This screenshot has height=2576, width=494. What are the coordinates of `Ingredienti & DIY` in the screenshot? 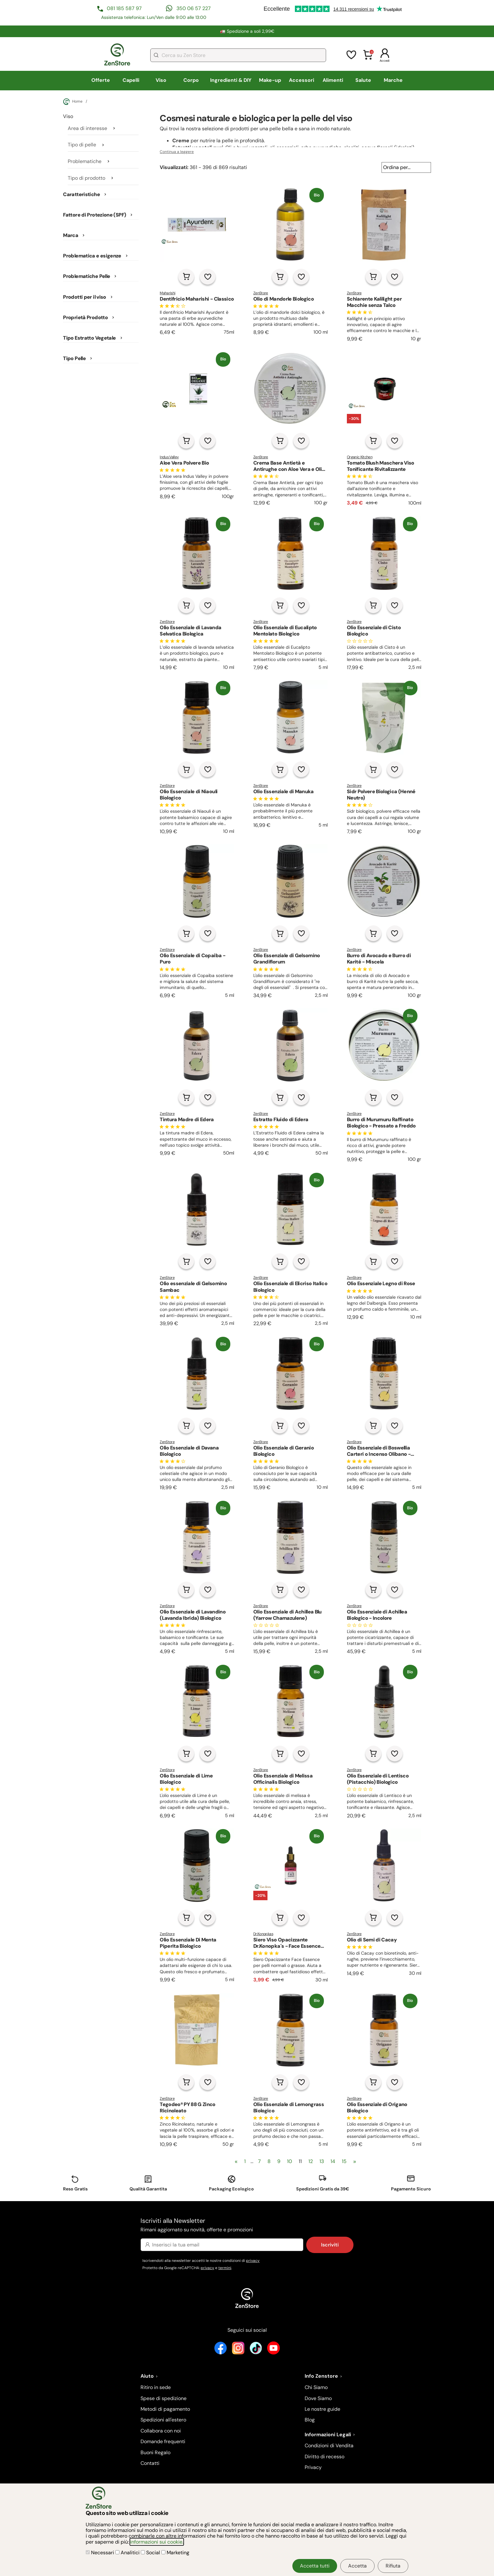 It's located at (230, 80).